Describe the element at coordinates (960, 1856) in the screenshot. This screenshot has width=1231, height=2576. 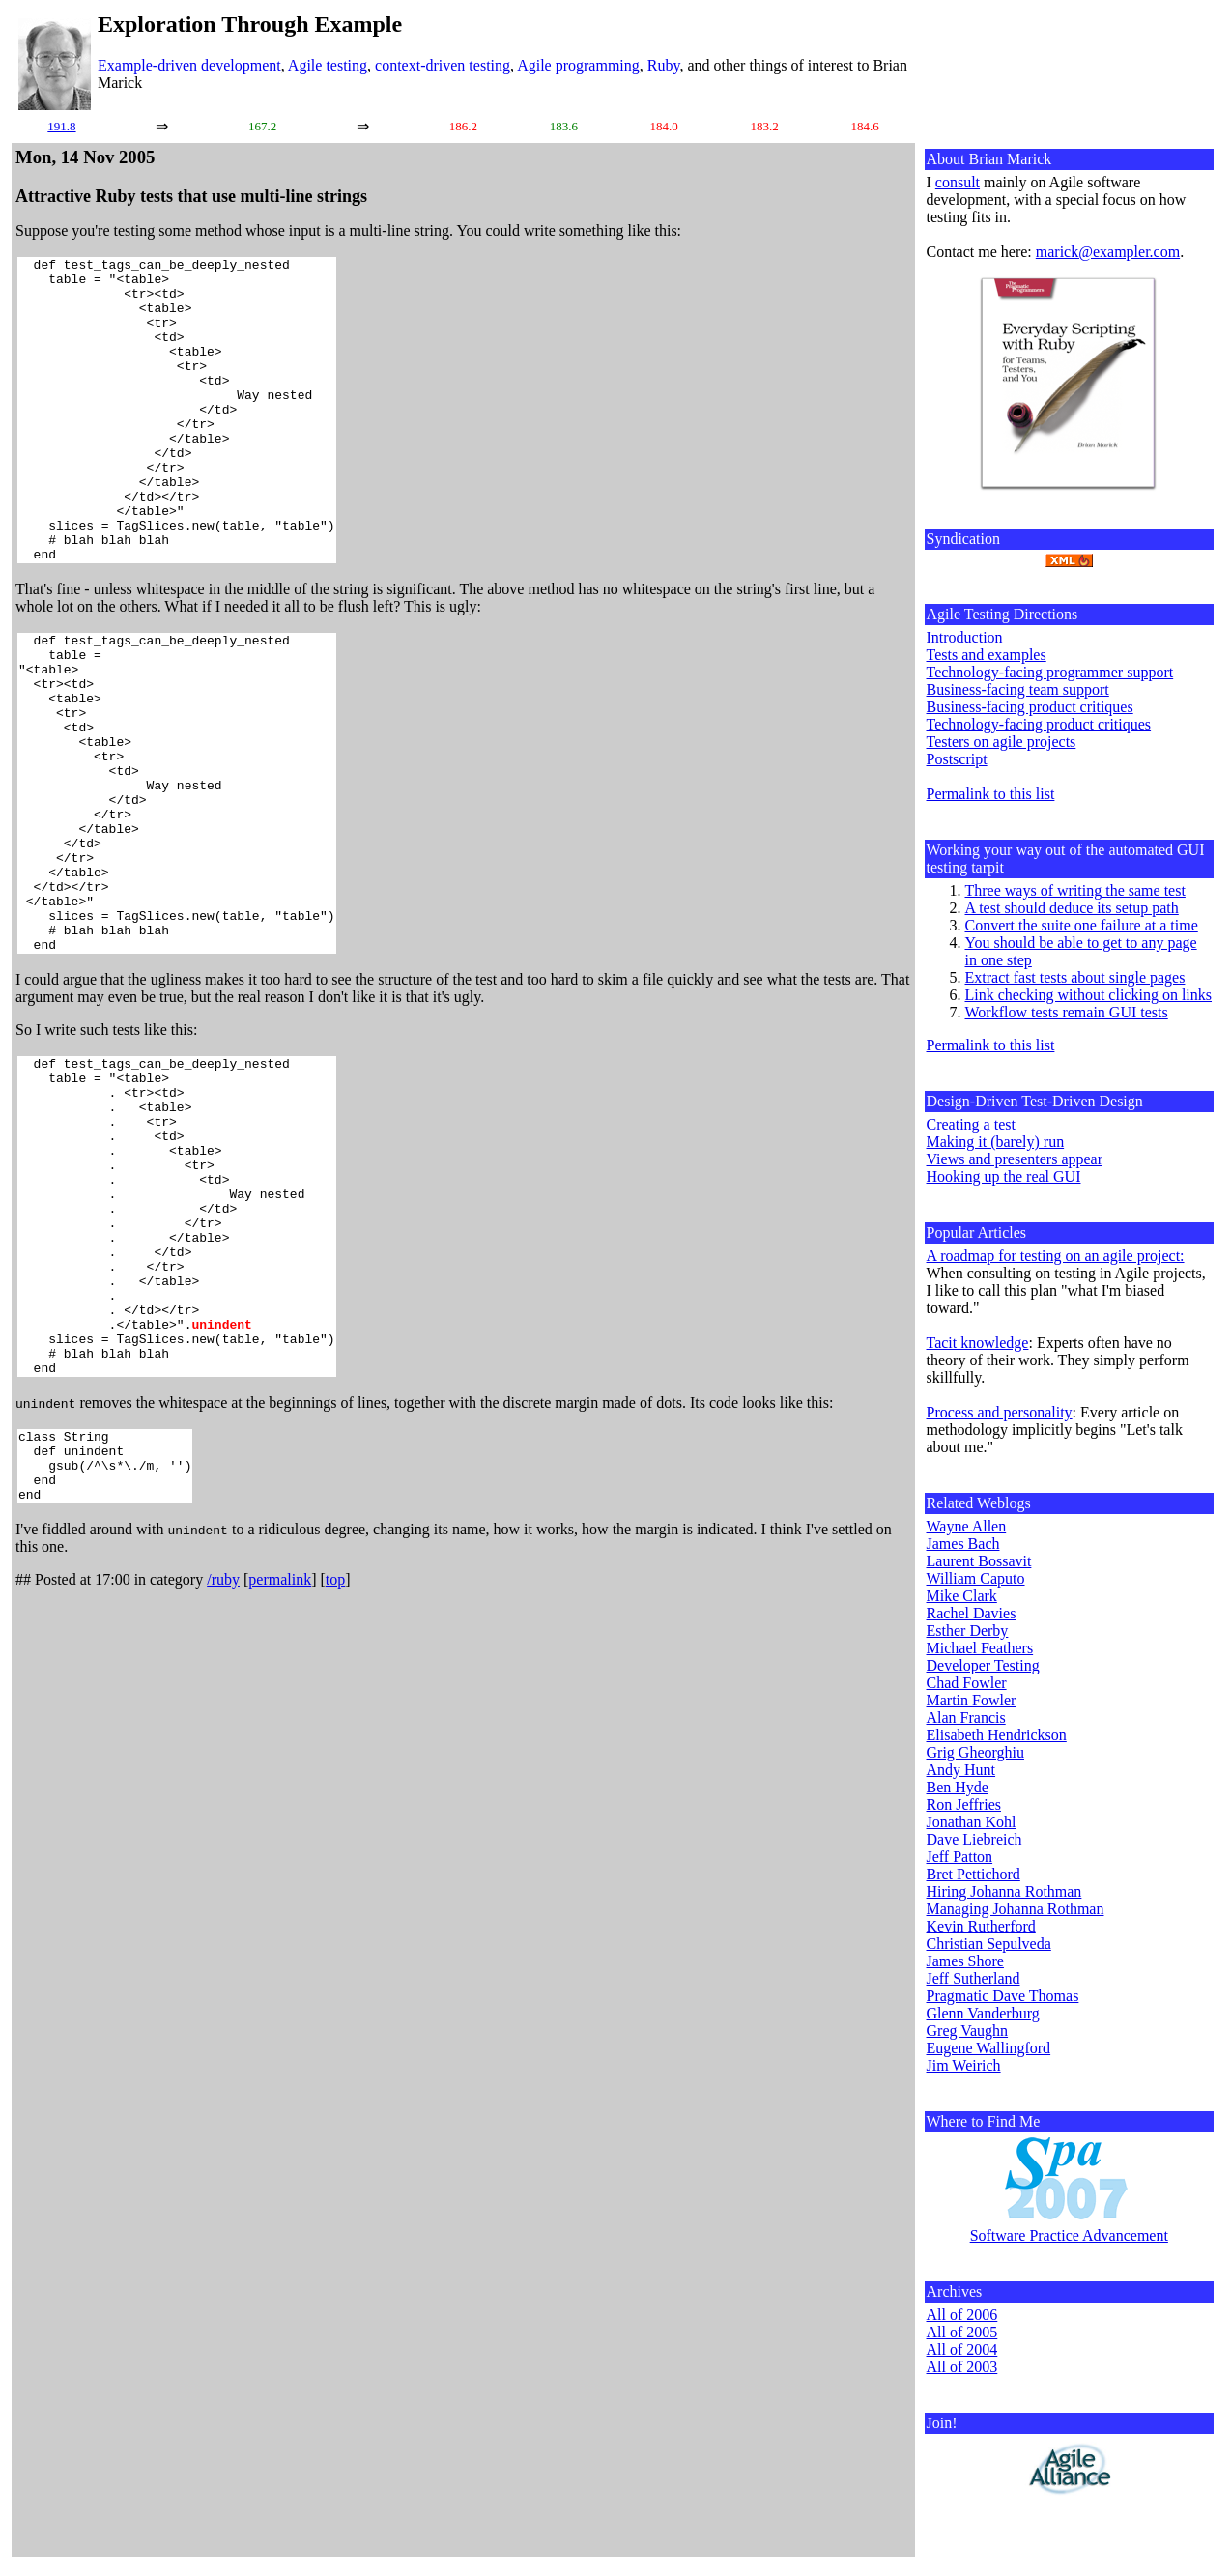
I see `Jeff Patton` at that location.